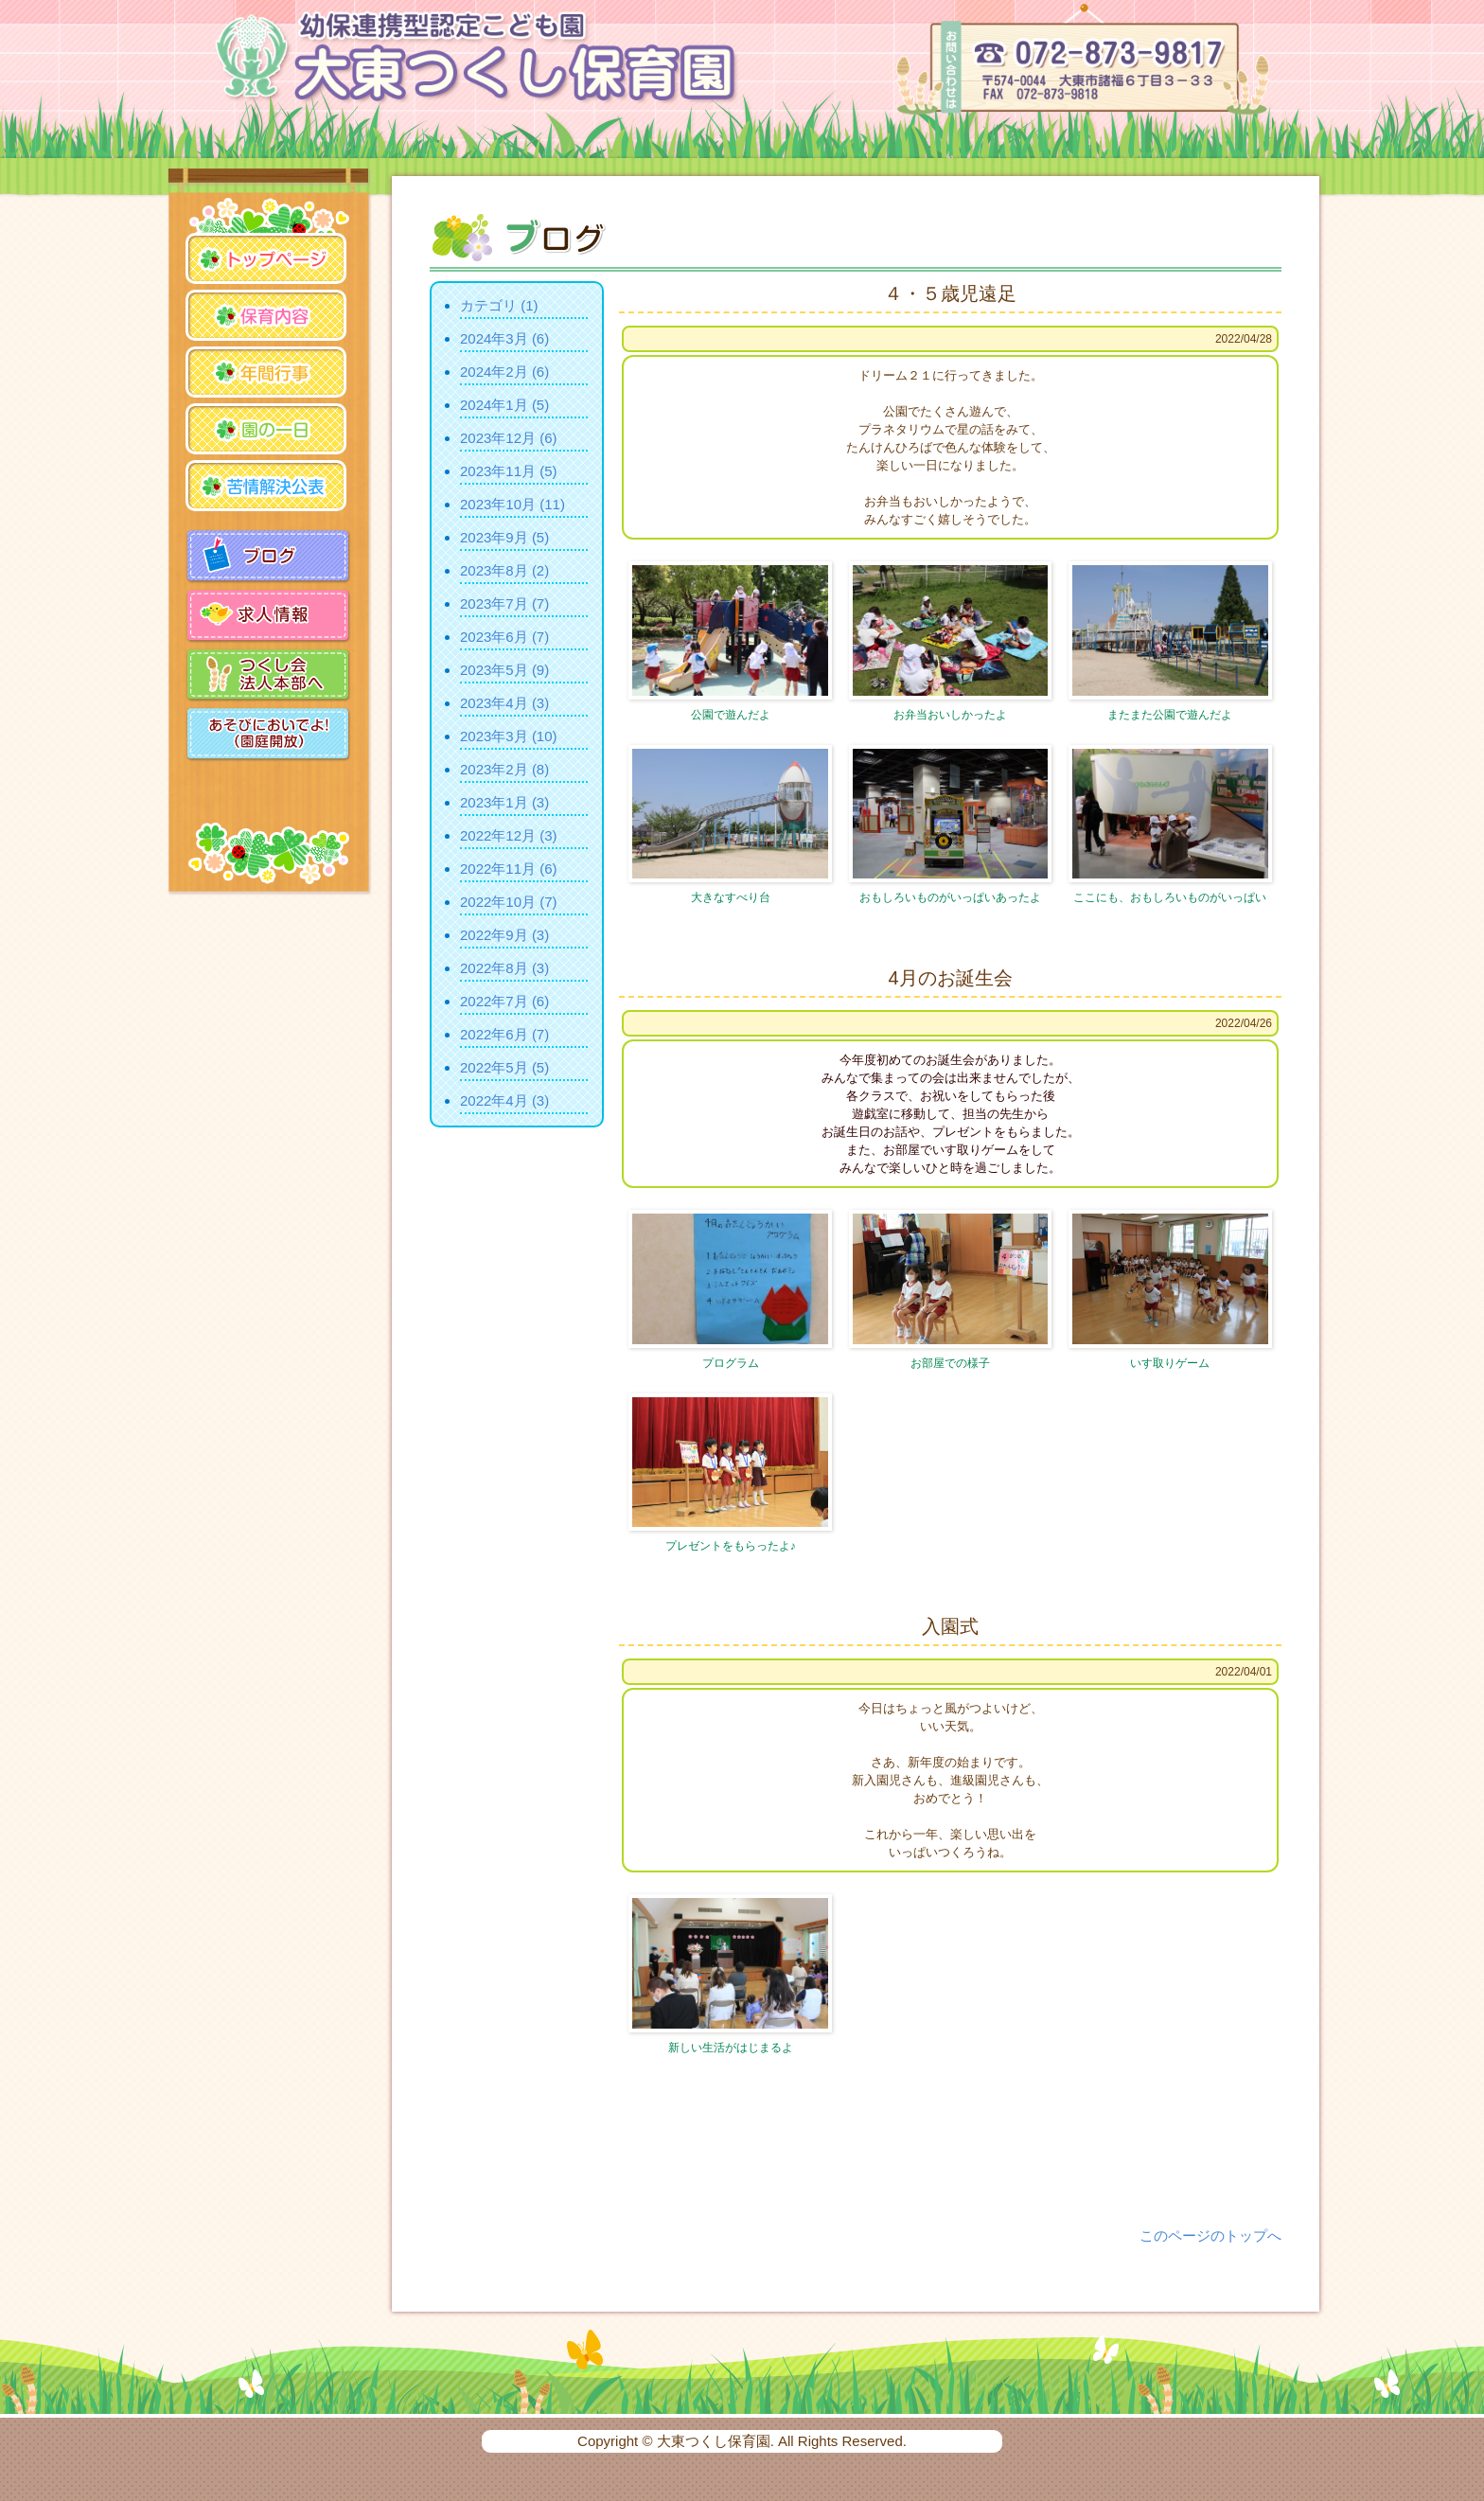 The width and height of the screenshot is (1484, 2501). Describe the element at coordinates (504, 1100) in the screenshot. I see `2022年4月 (3)` at that location.